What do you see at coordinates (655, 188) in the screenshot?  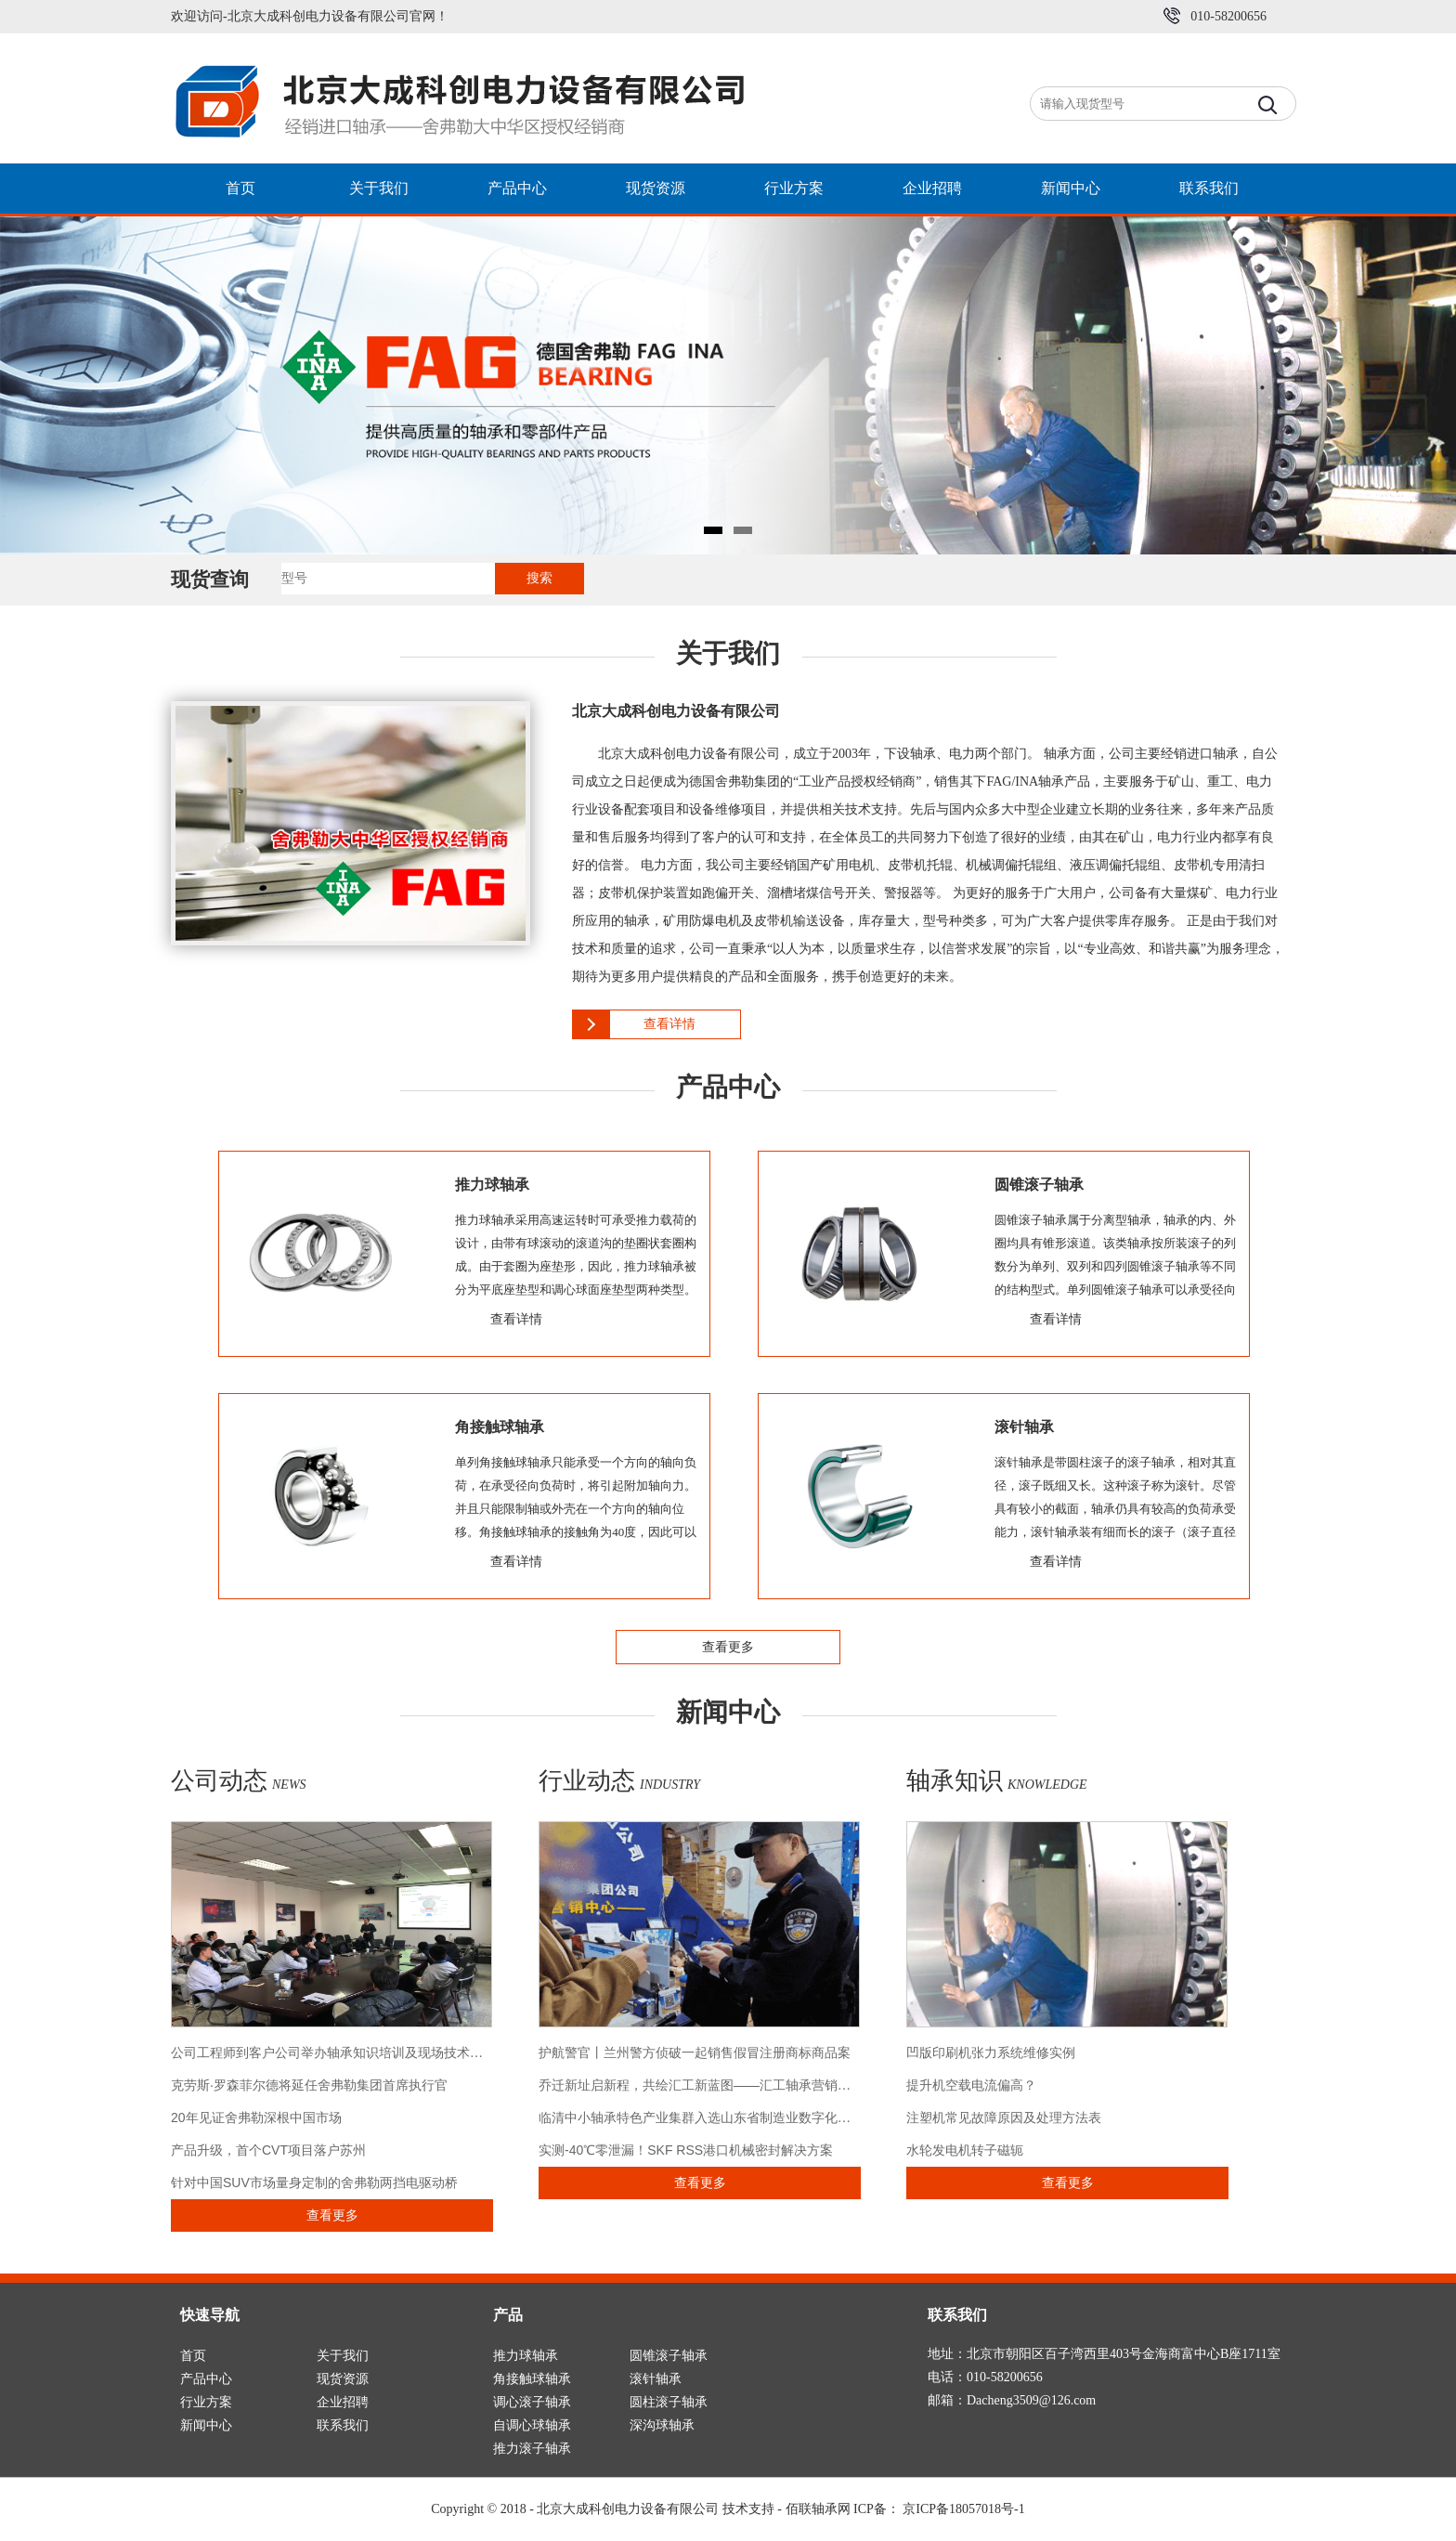 I see `现货资源` at bounding box center [655, 188].